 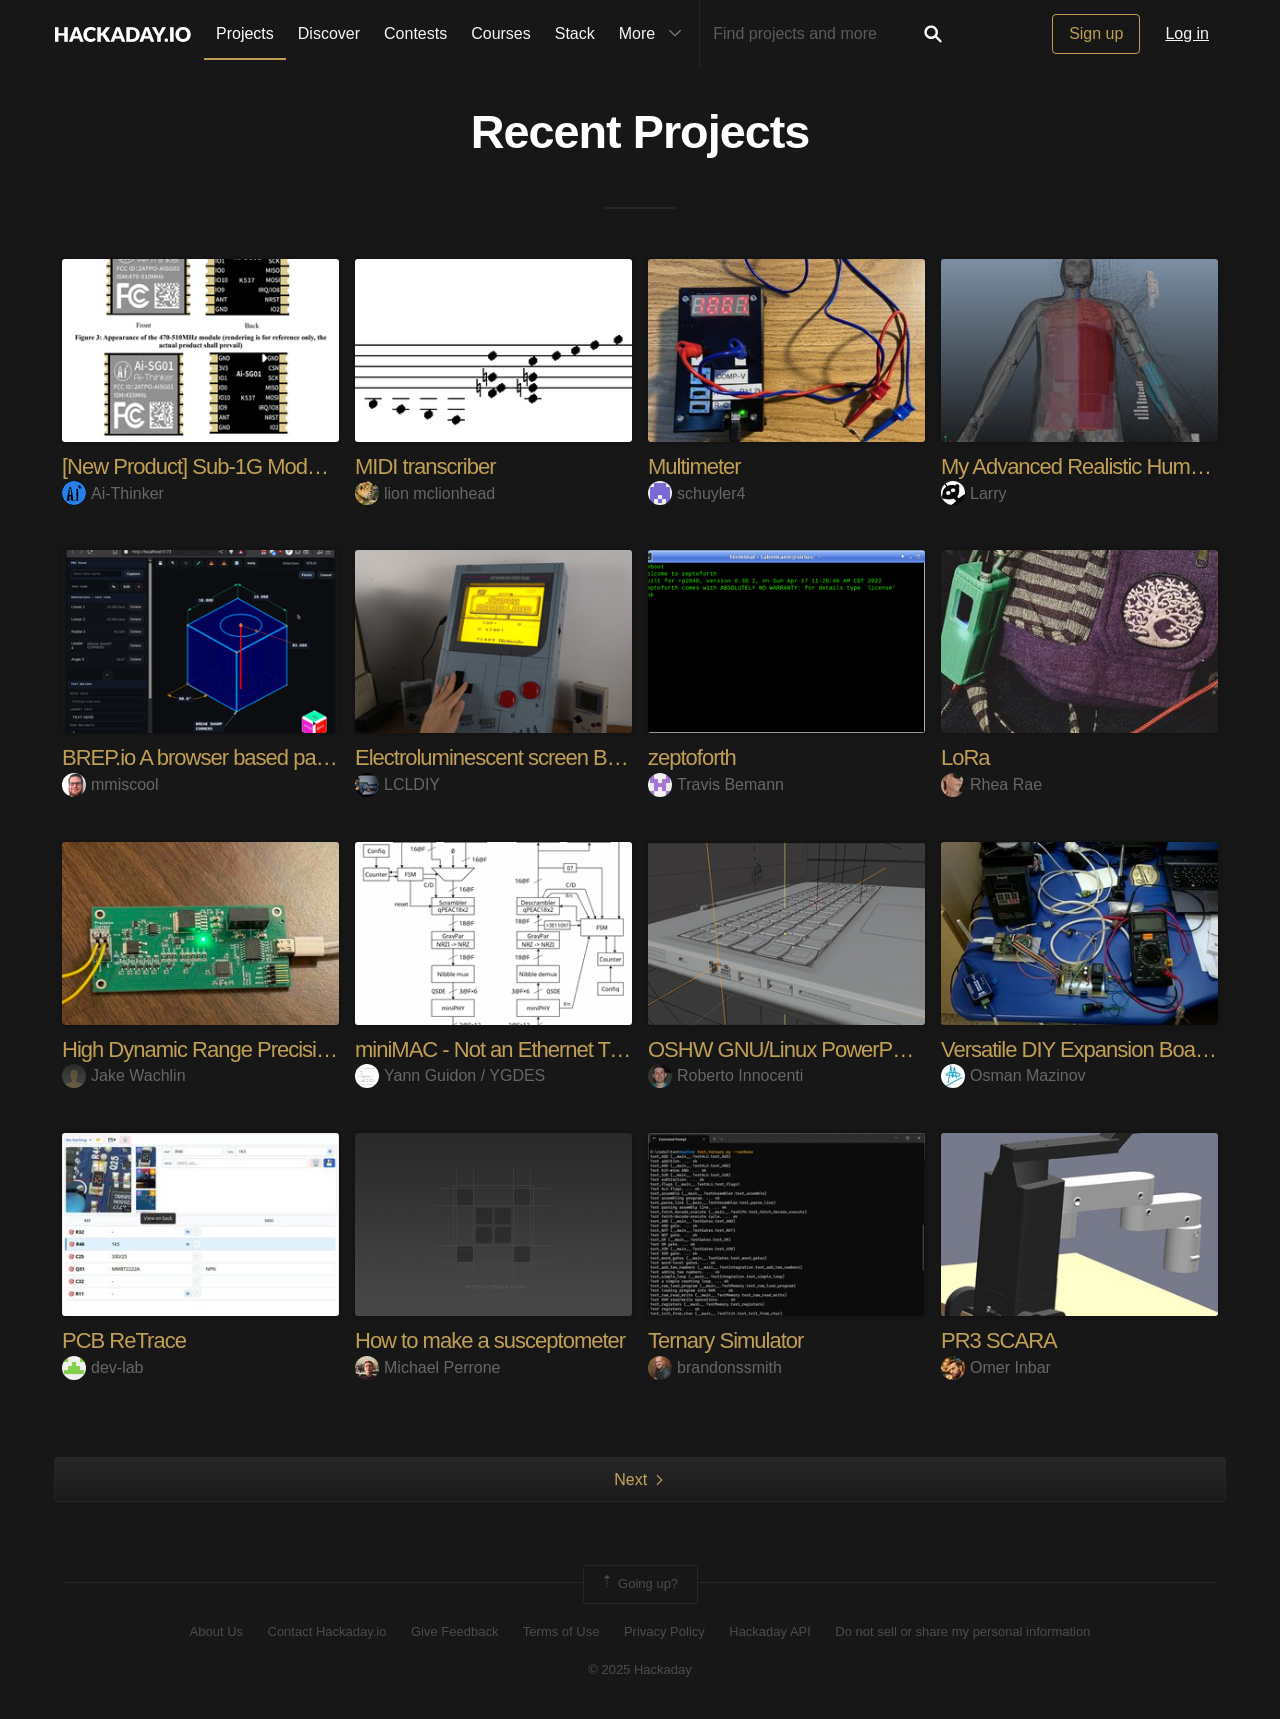 What do you see at coordinates (216, 1631) in the screenshot?
I see `About Us` at bounding box center [216, 1631].